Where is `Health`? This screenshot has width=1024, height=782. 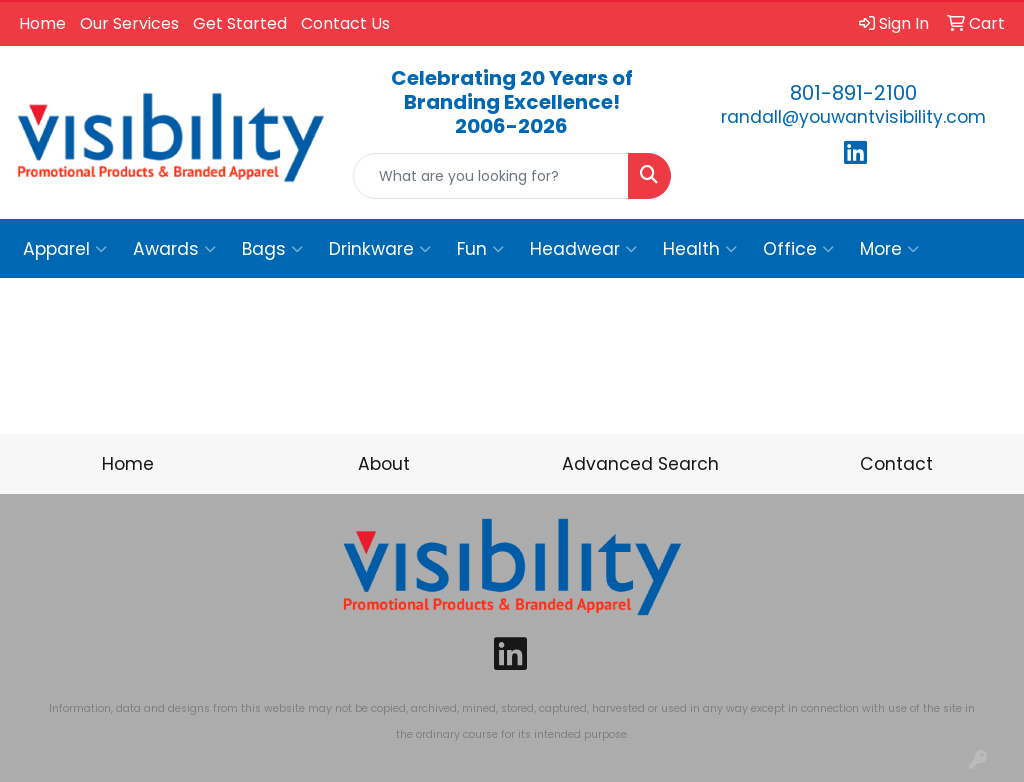 Health is located at coordinates (700, 249).